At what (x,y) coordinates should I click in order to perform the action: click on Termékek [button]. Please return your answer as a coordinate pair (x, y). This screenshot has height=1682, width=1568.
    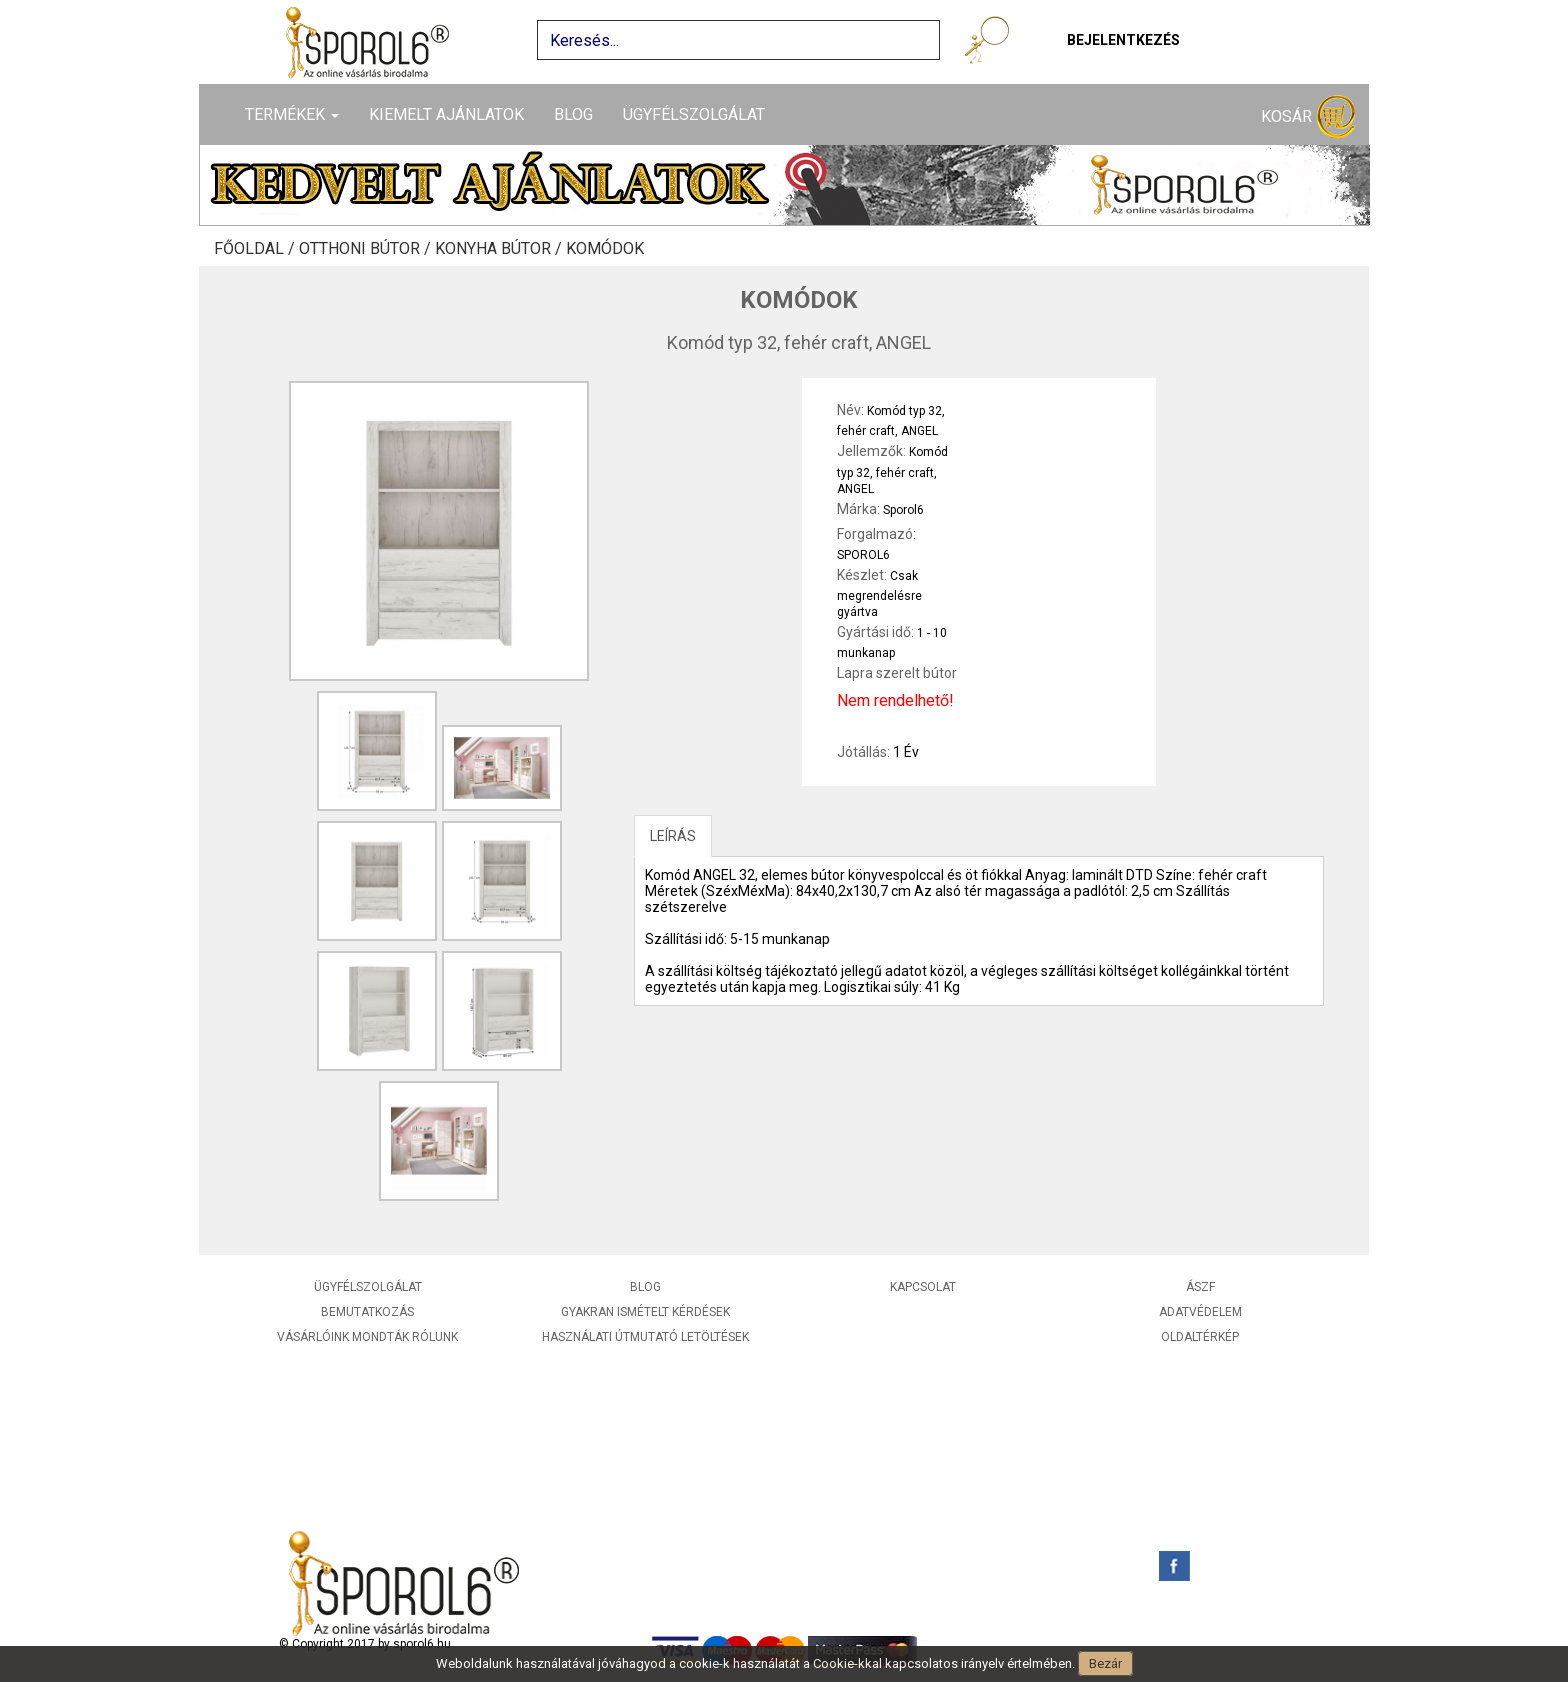
    Looking at the image, I should click on (292, 114).